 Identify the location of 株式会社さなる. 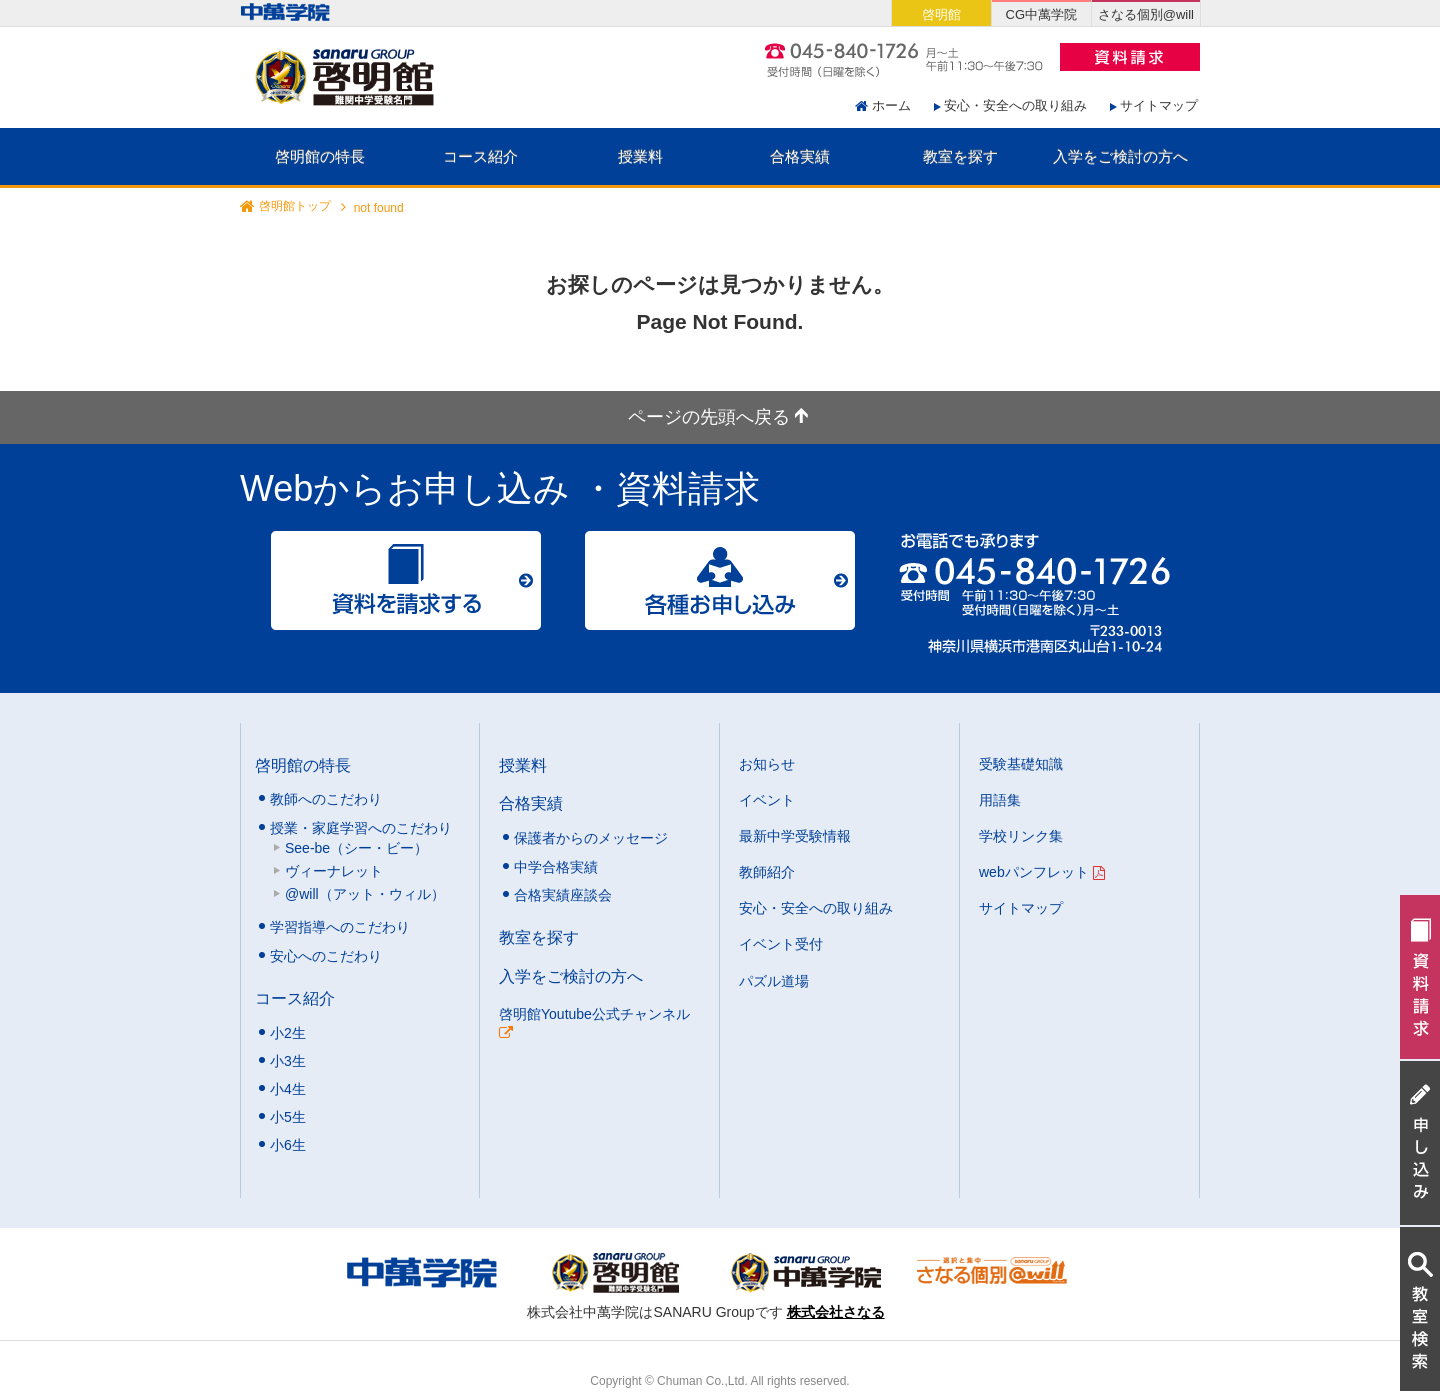
(836, 1312).